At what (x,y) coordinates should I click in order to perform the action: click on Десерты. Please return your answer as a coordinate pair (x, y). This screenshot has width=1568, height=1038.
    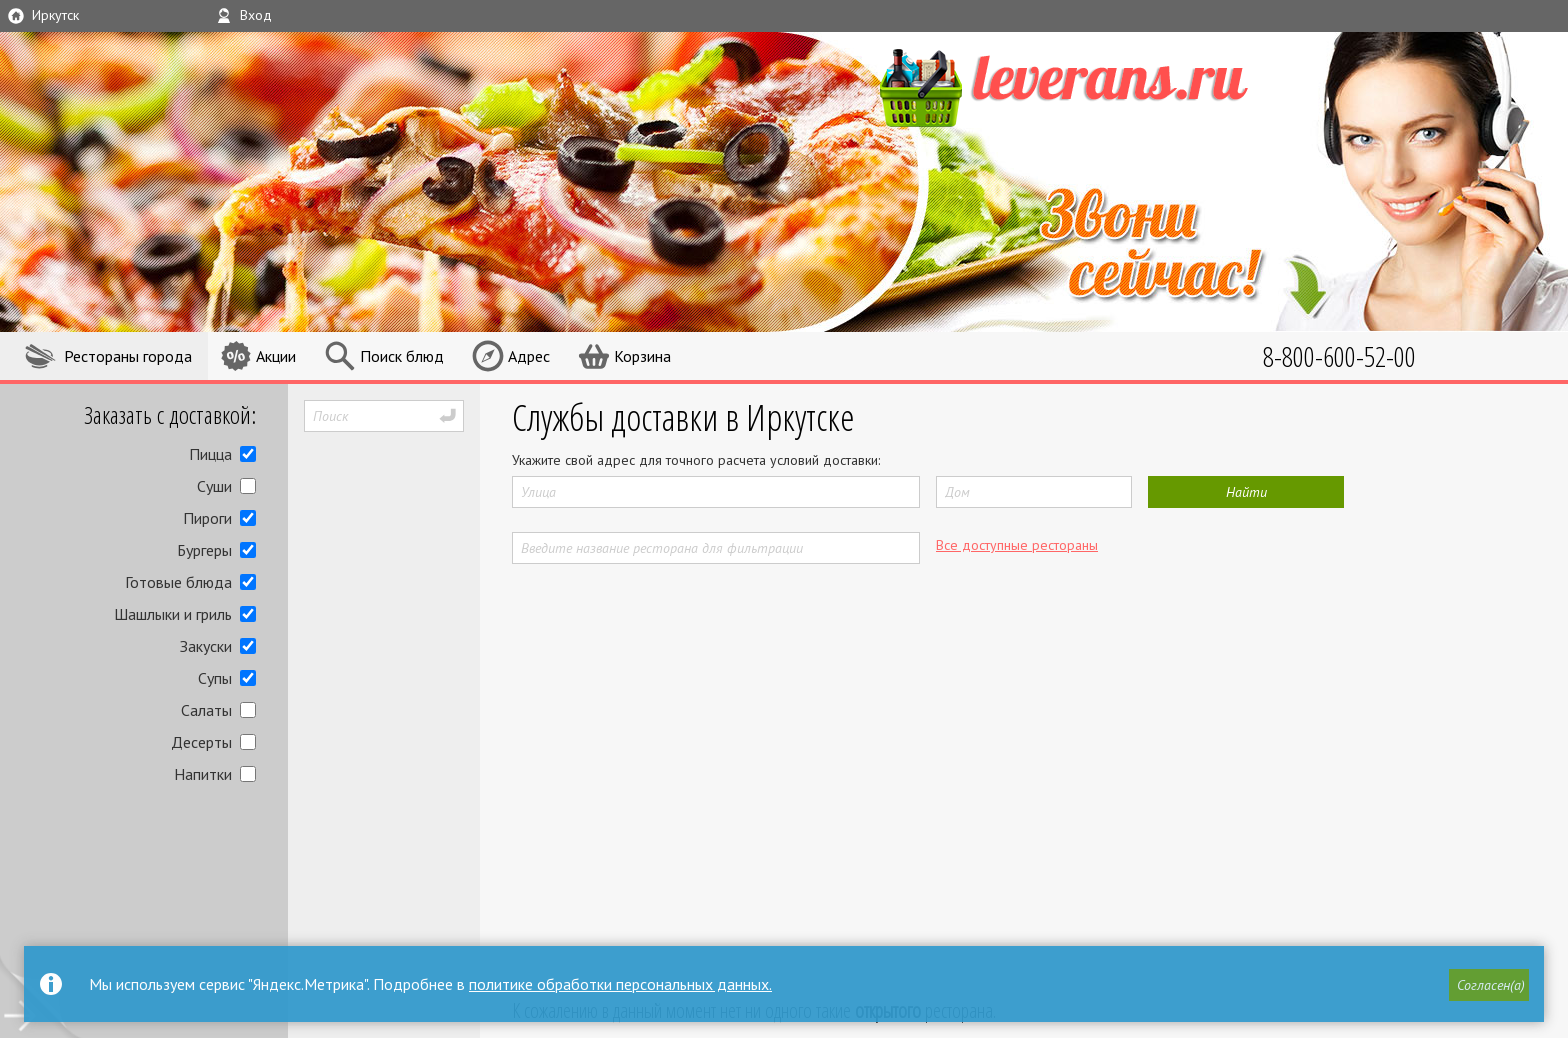
    Looking at the image, I should click on (201, 742).